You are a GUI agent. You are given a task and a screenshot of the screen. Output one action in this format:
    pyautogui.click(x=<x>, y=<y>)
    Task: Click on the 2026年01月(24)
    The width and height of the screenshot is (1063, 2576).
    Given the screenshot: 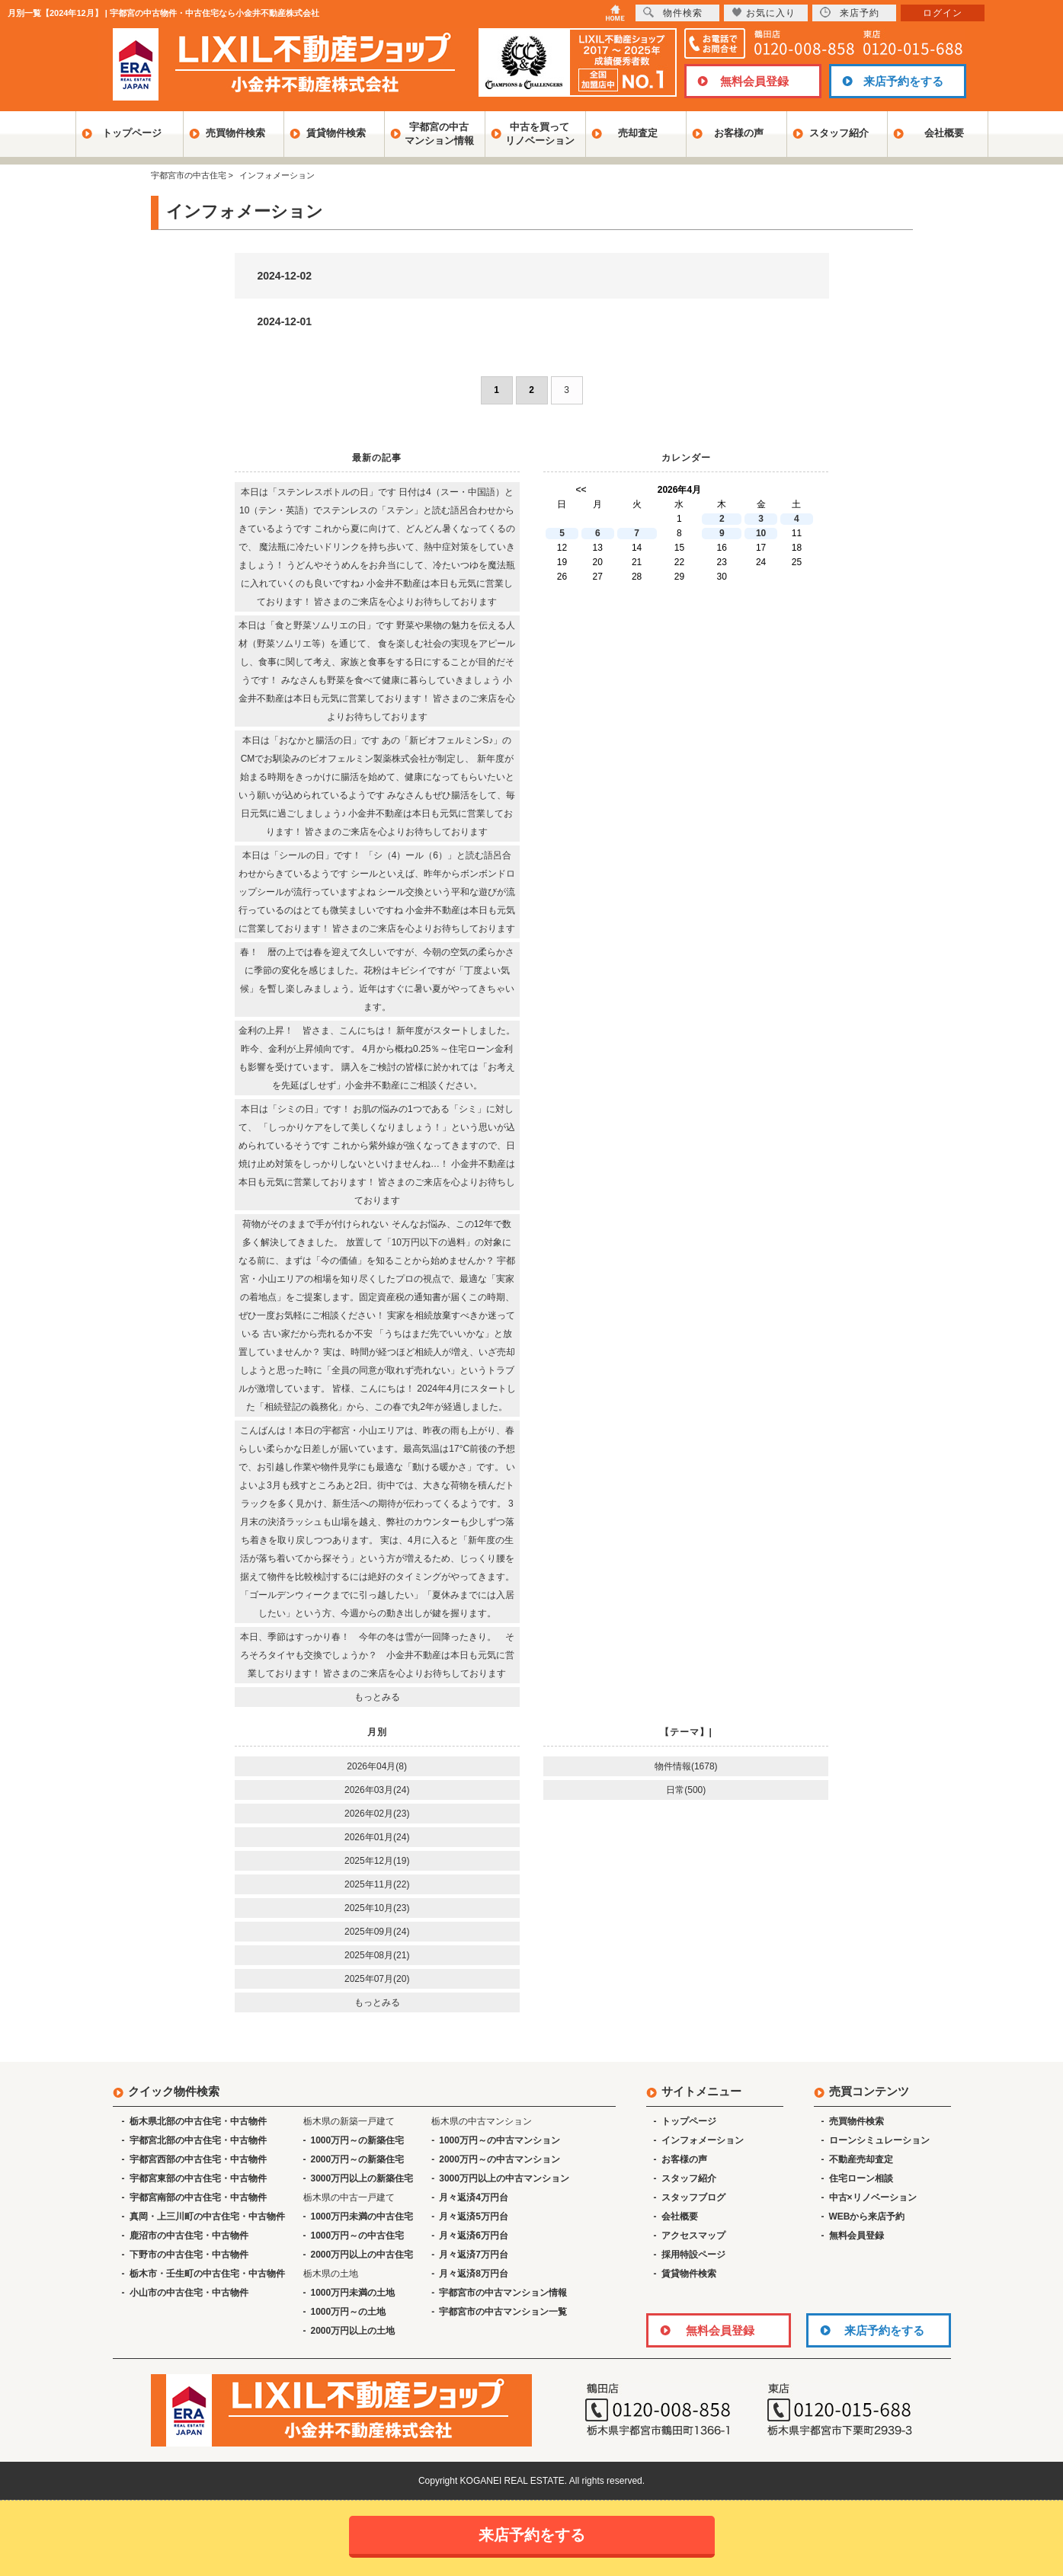 What is the action you would take?
    pyautogui.click(x=376, y=1837)
    